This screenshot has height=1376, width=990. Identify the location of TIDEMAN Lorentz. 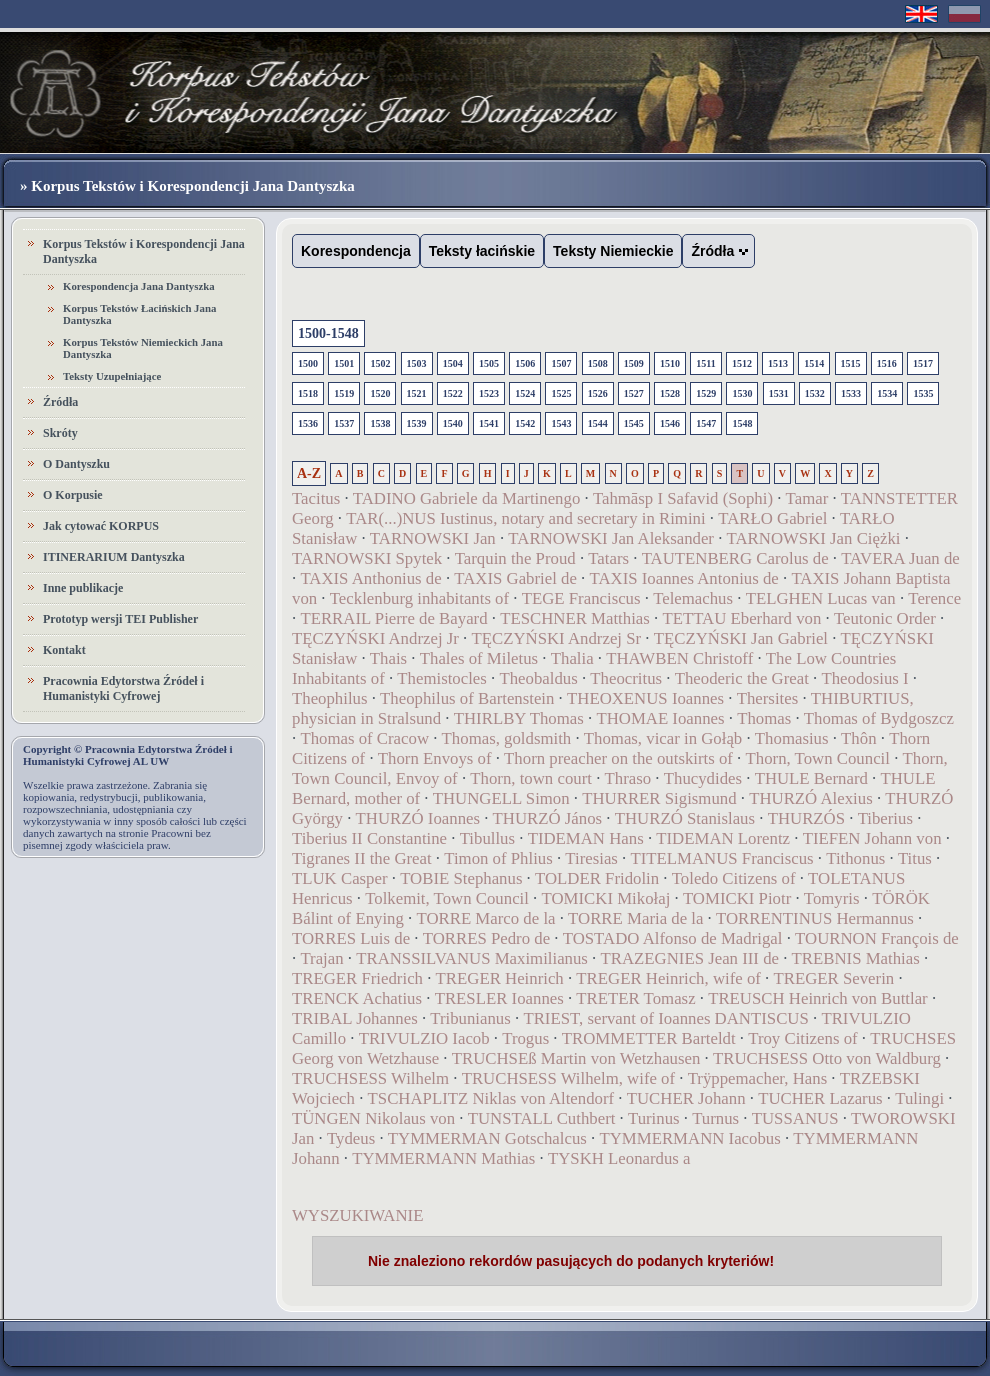
(723, 838).